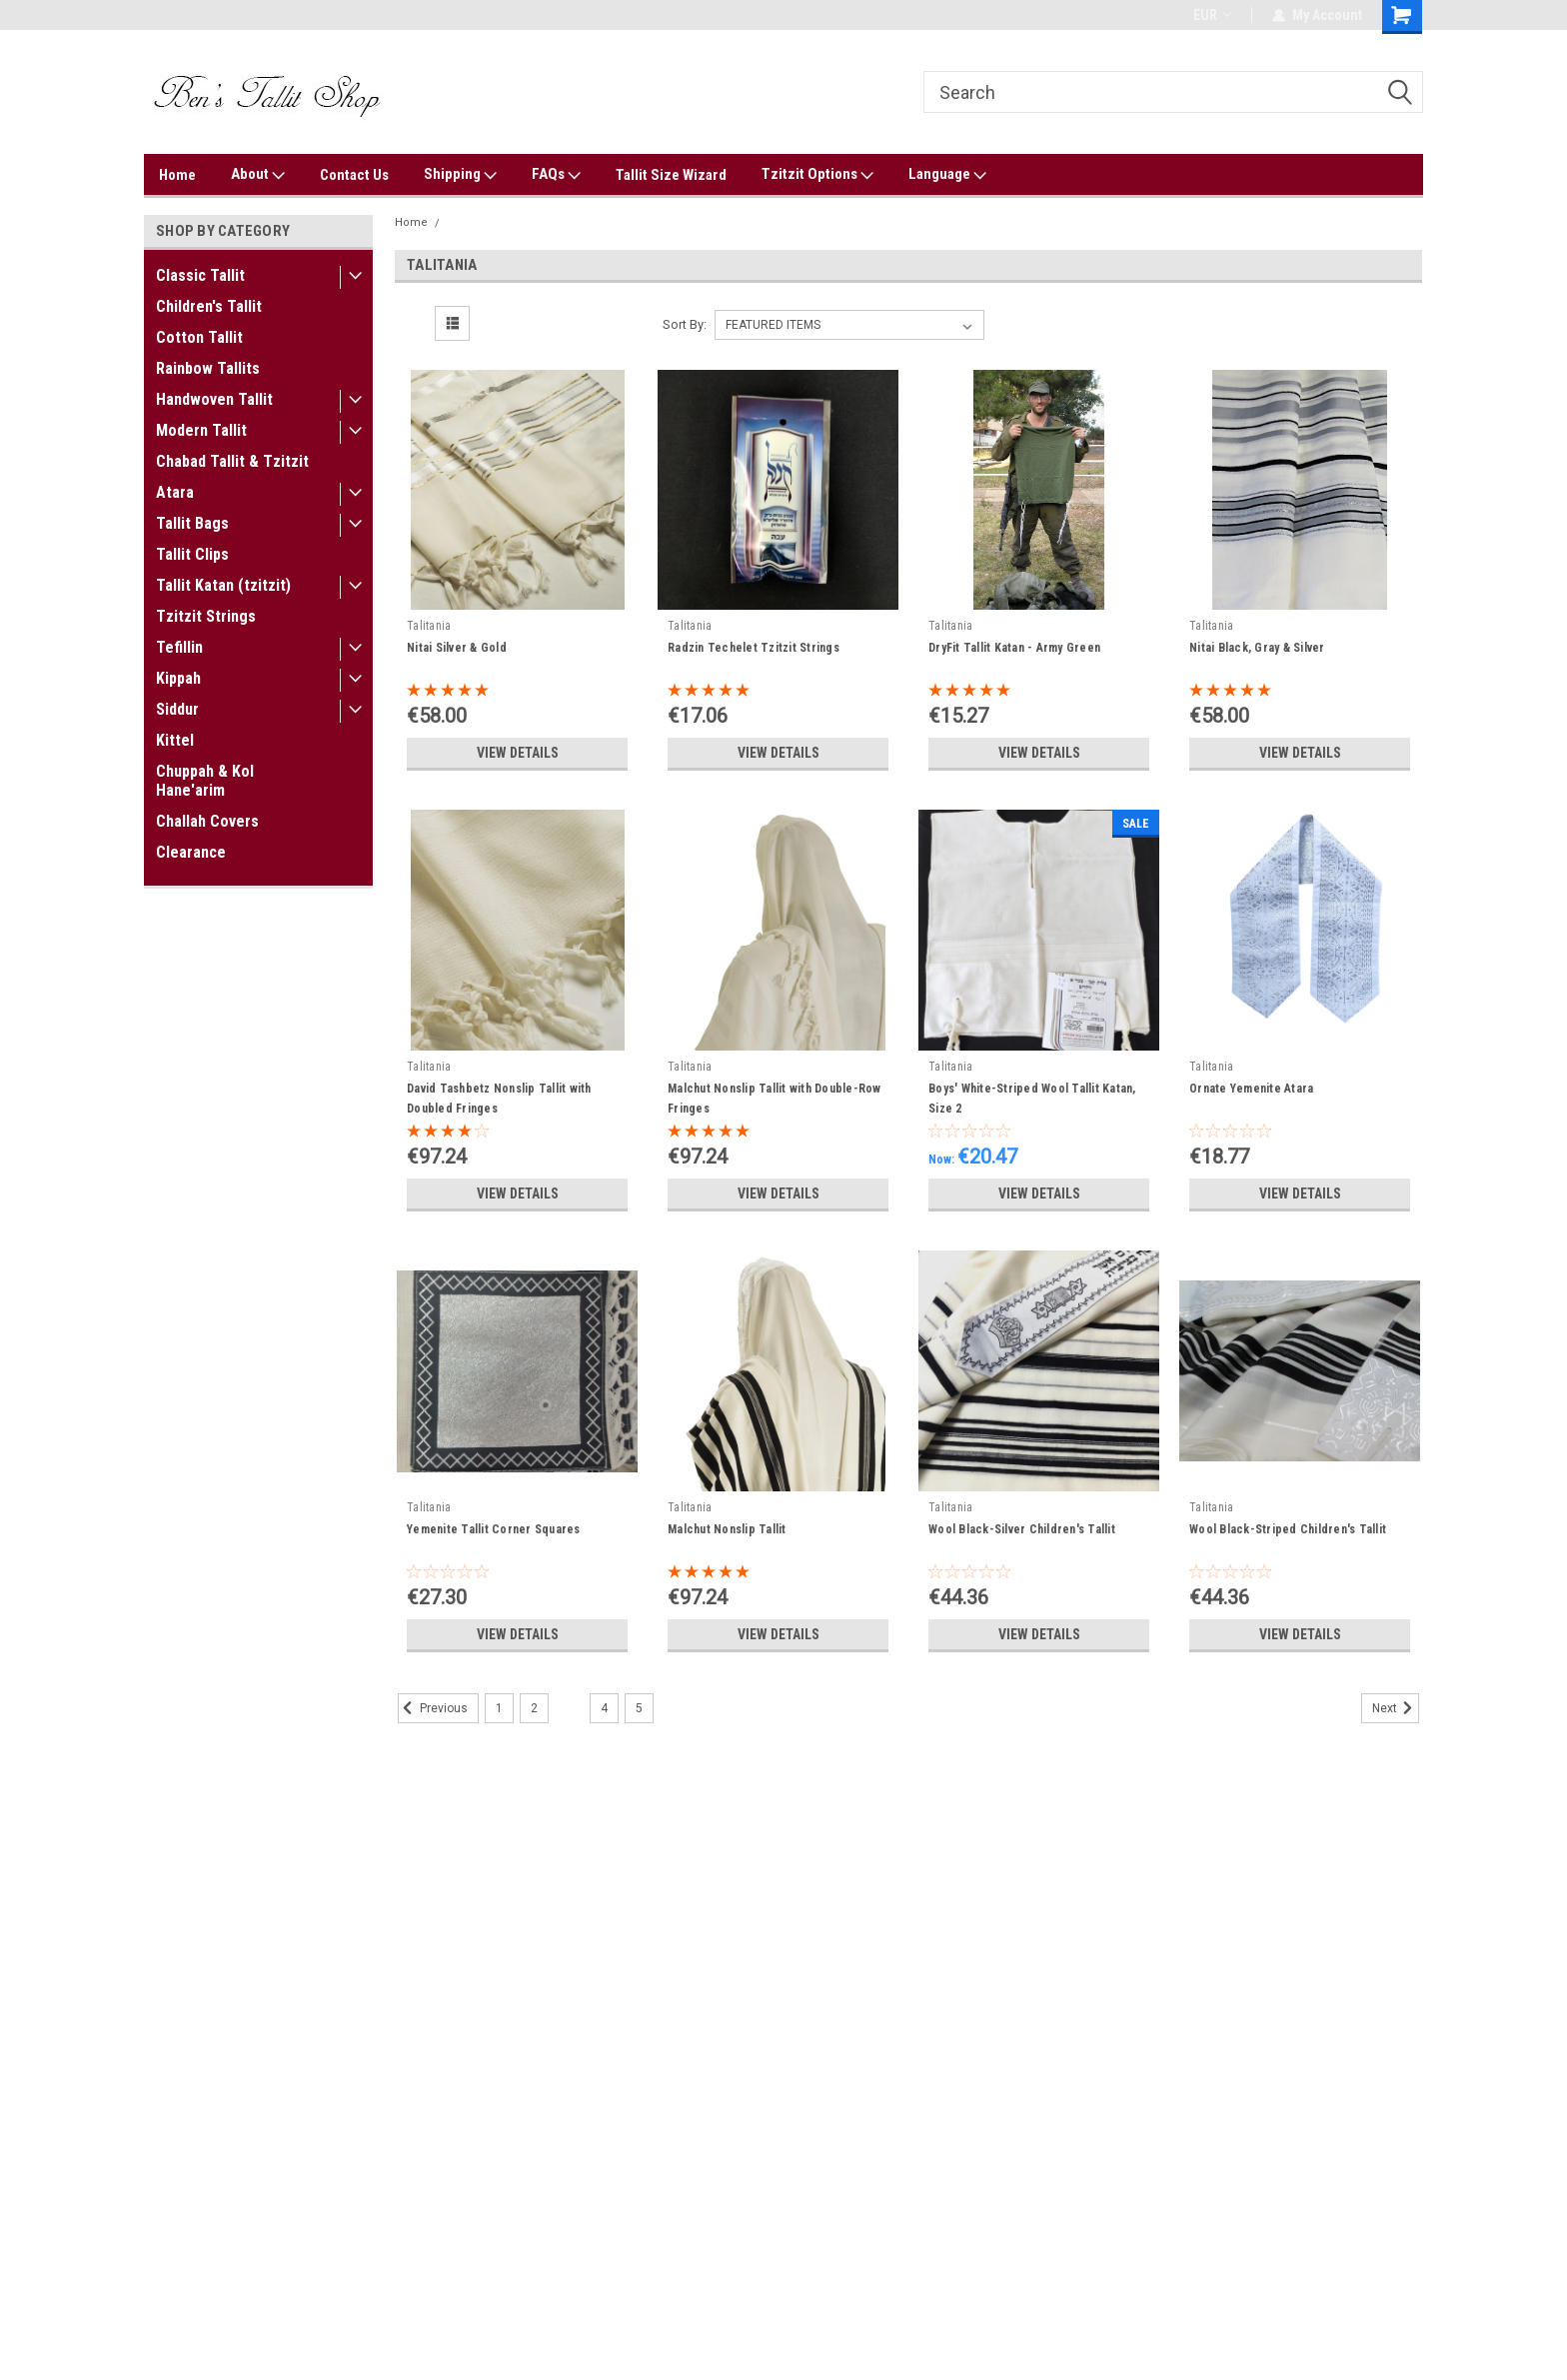 The height and width of the screenshot is (2380, 1567). What do you see at coordinates (1014, 648) in the screenshot?
I see `DryFit Tallit Katan - Army Green` at bounding box center [1014, 648].